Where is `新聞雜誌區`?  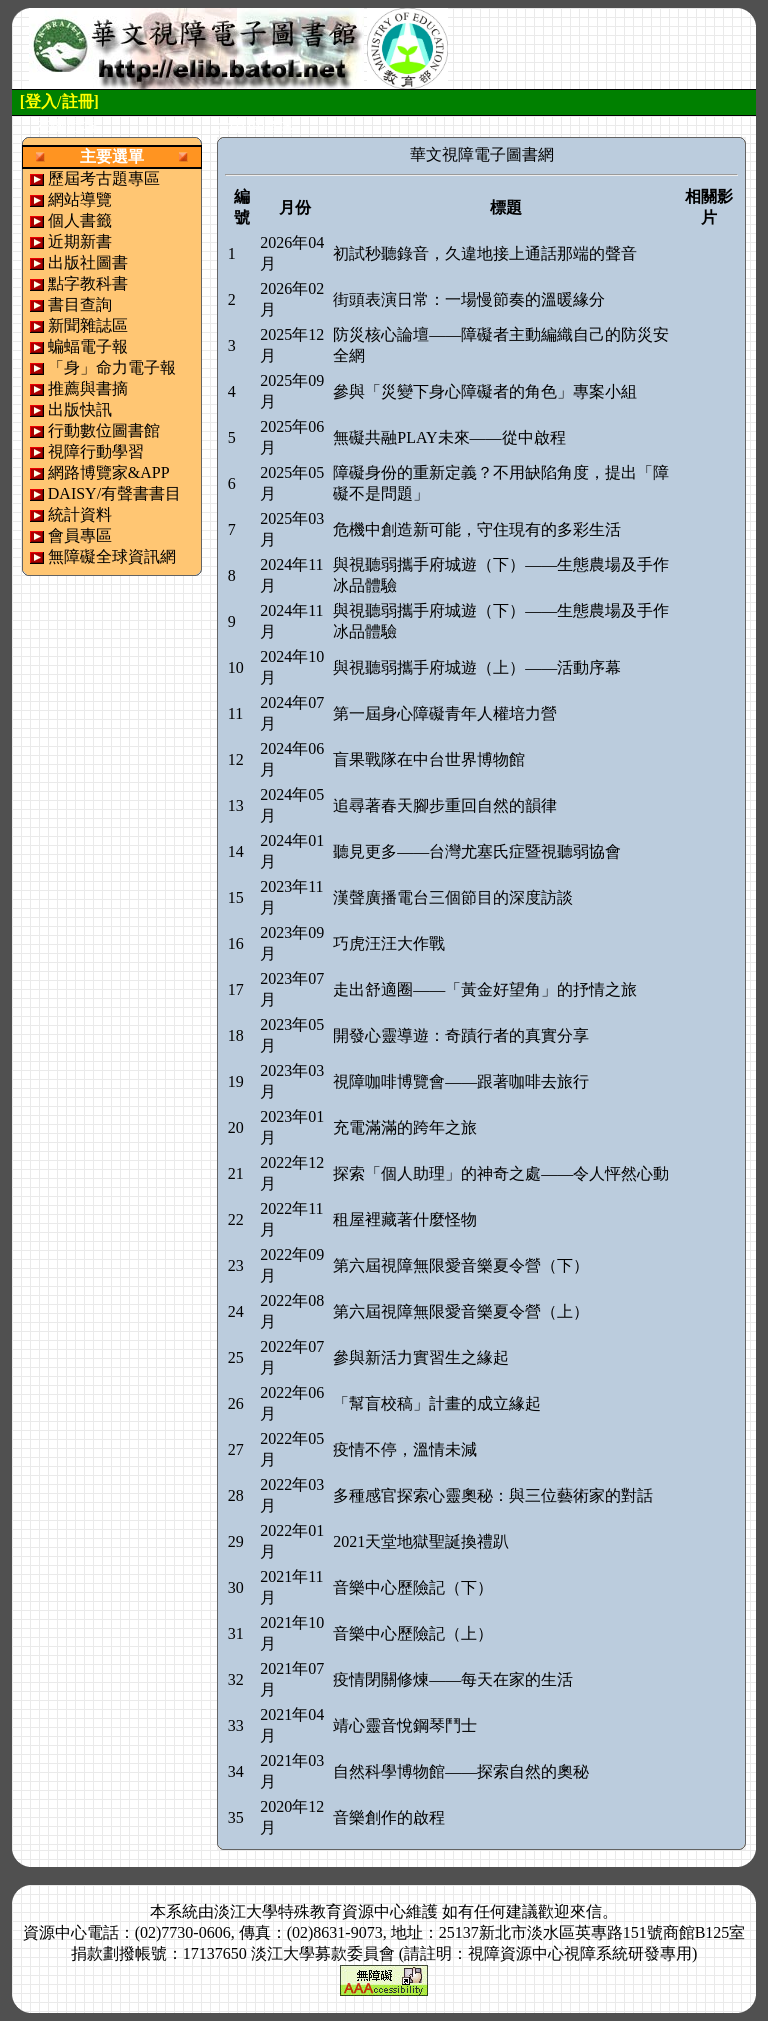 新聞雜誌區 is located at coordinates (88, 325).